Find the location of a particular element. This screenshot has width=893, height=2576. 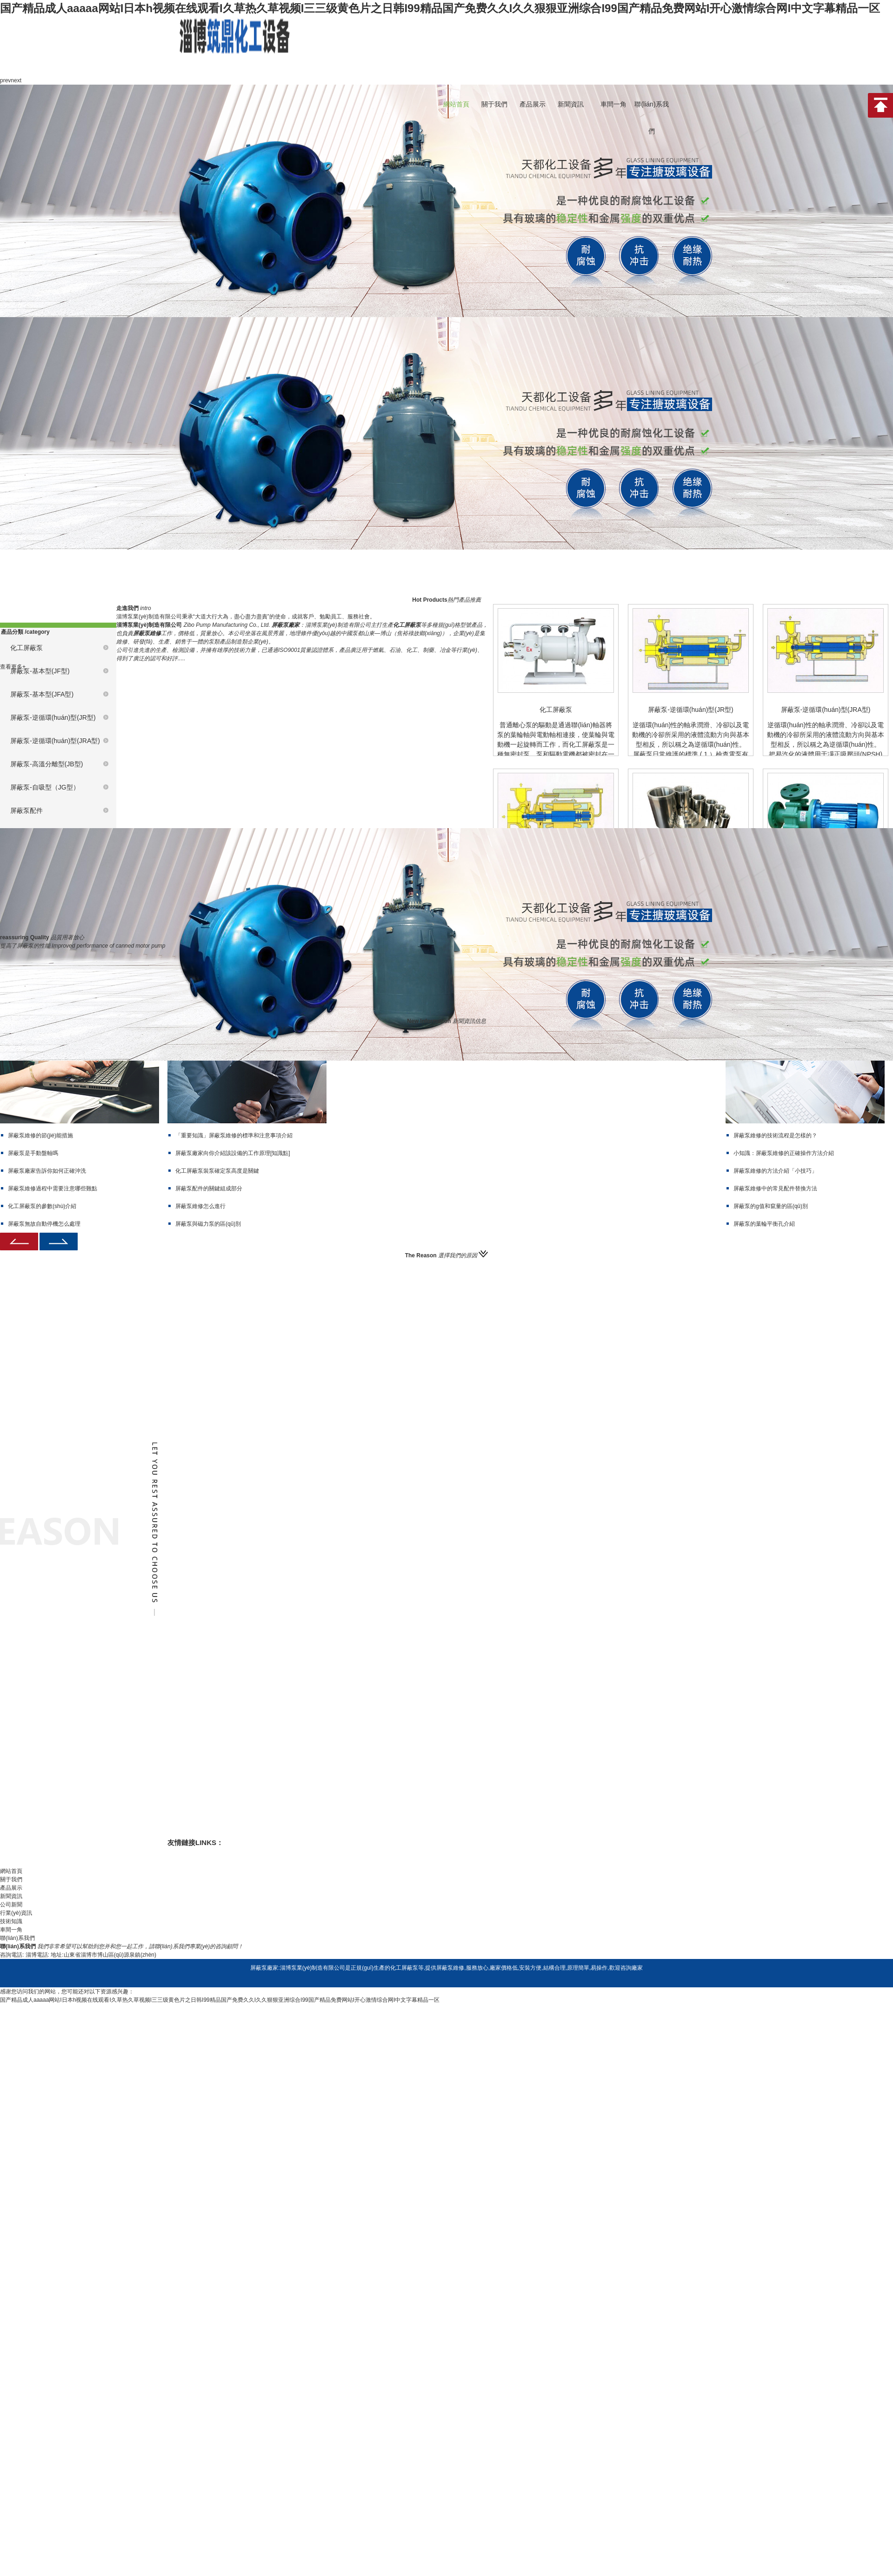

屏蔽泵-逆循環(huán)型(JRA型) is located at coordinates (55, 740).